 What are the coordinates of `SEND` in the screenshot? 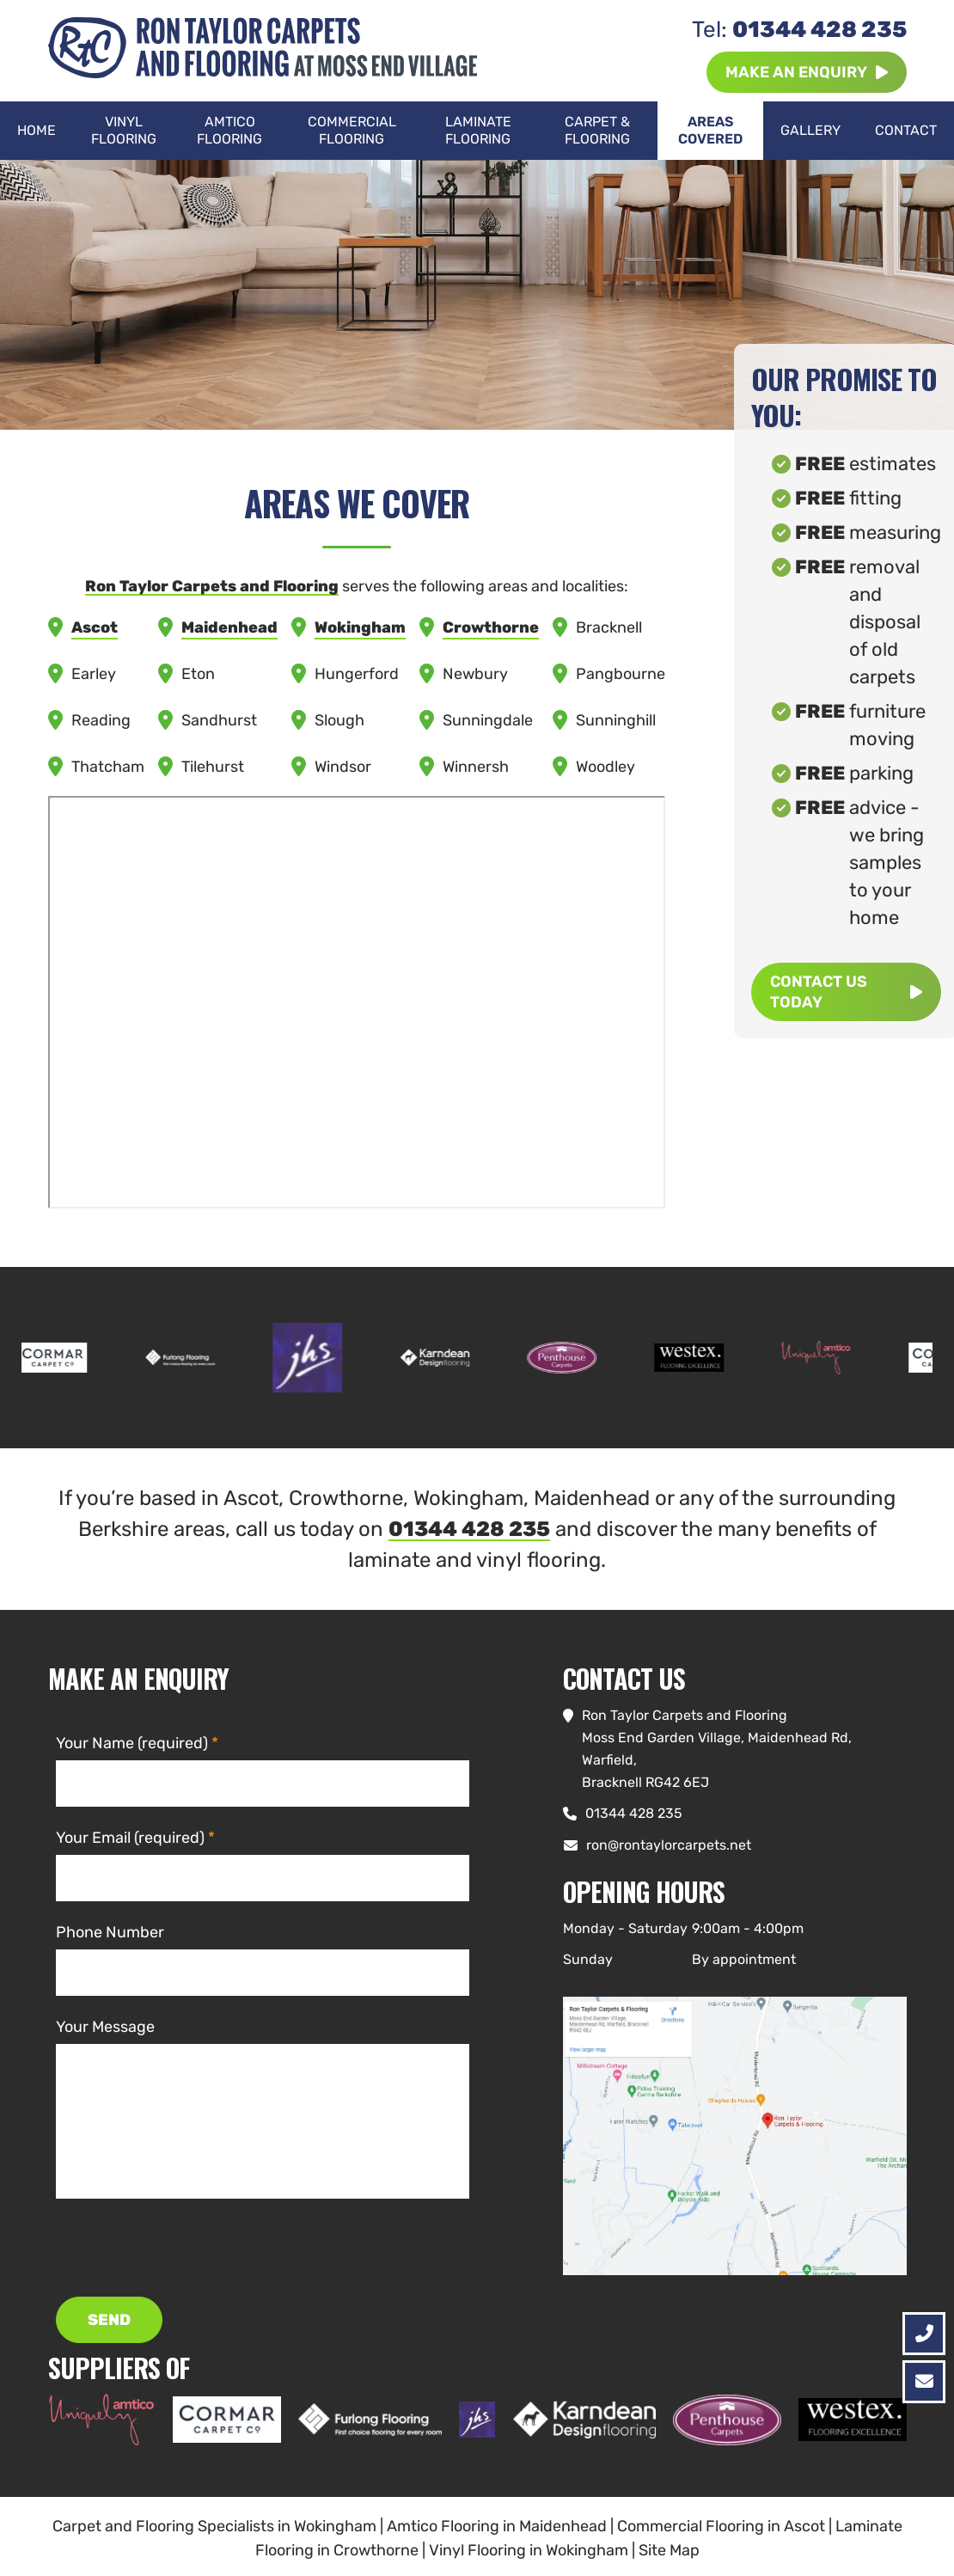 It's located at (109, 2319).